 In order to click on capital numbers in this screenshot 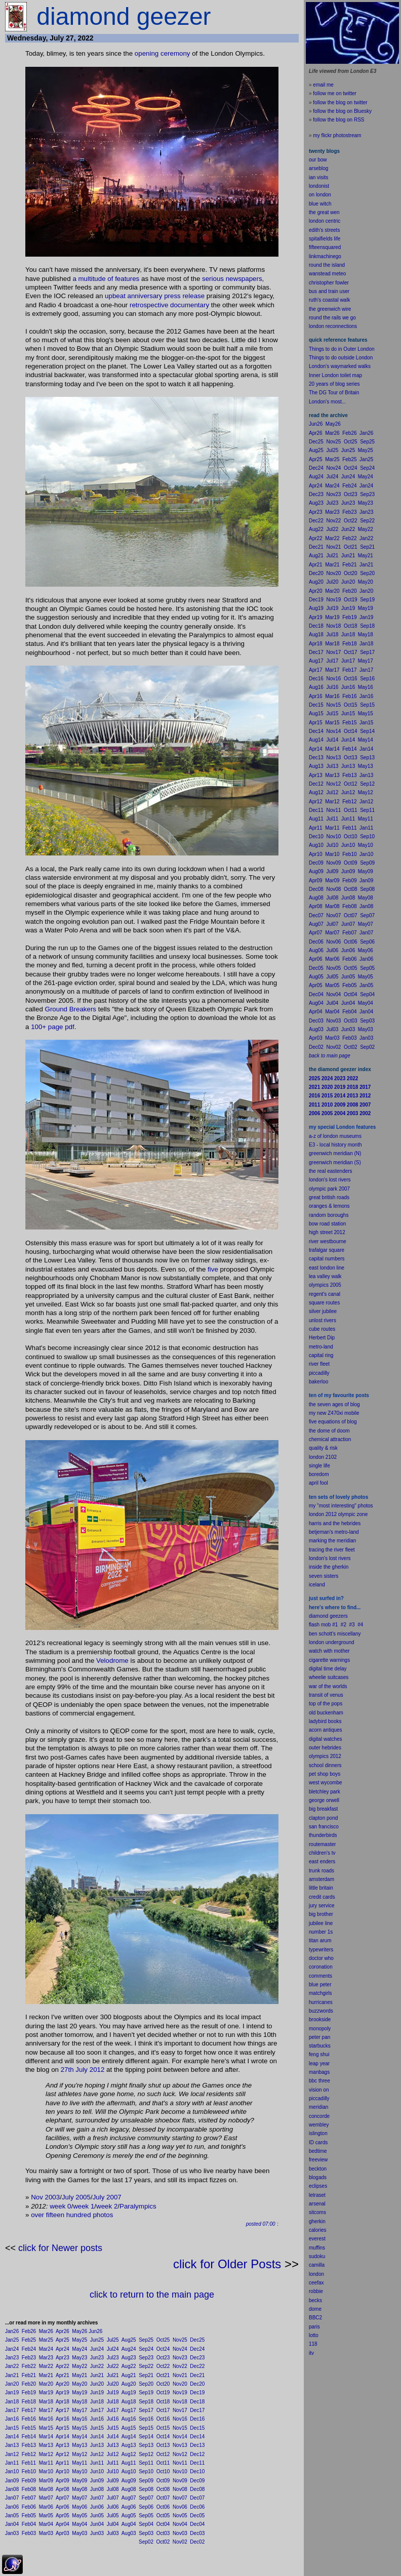, I will do `click(327, 1258)`.